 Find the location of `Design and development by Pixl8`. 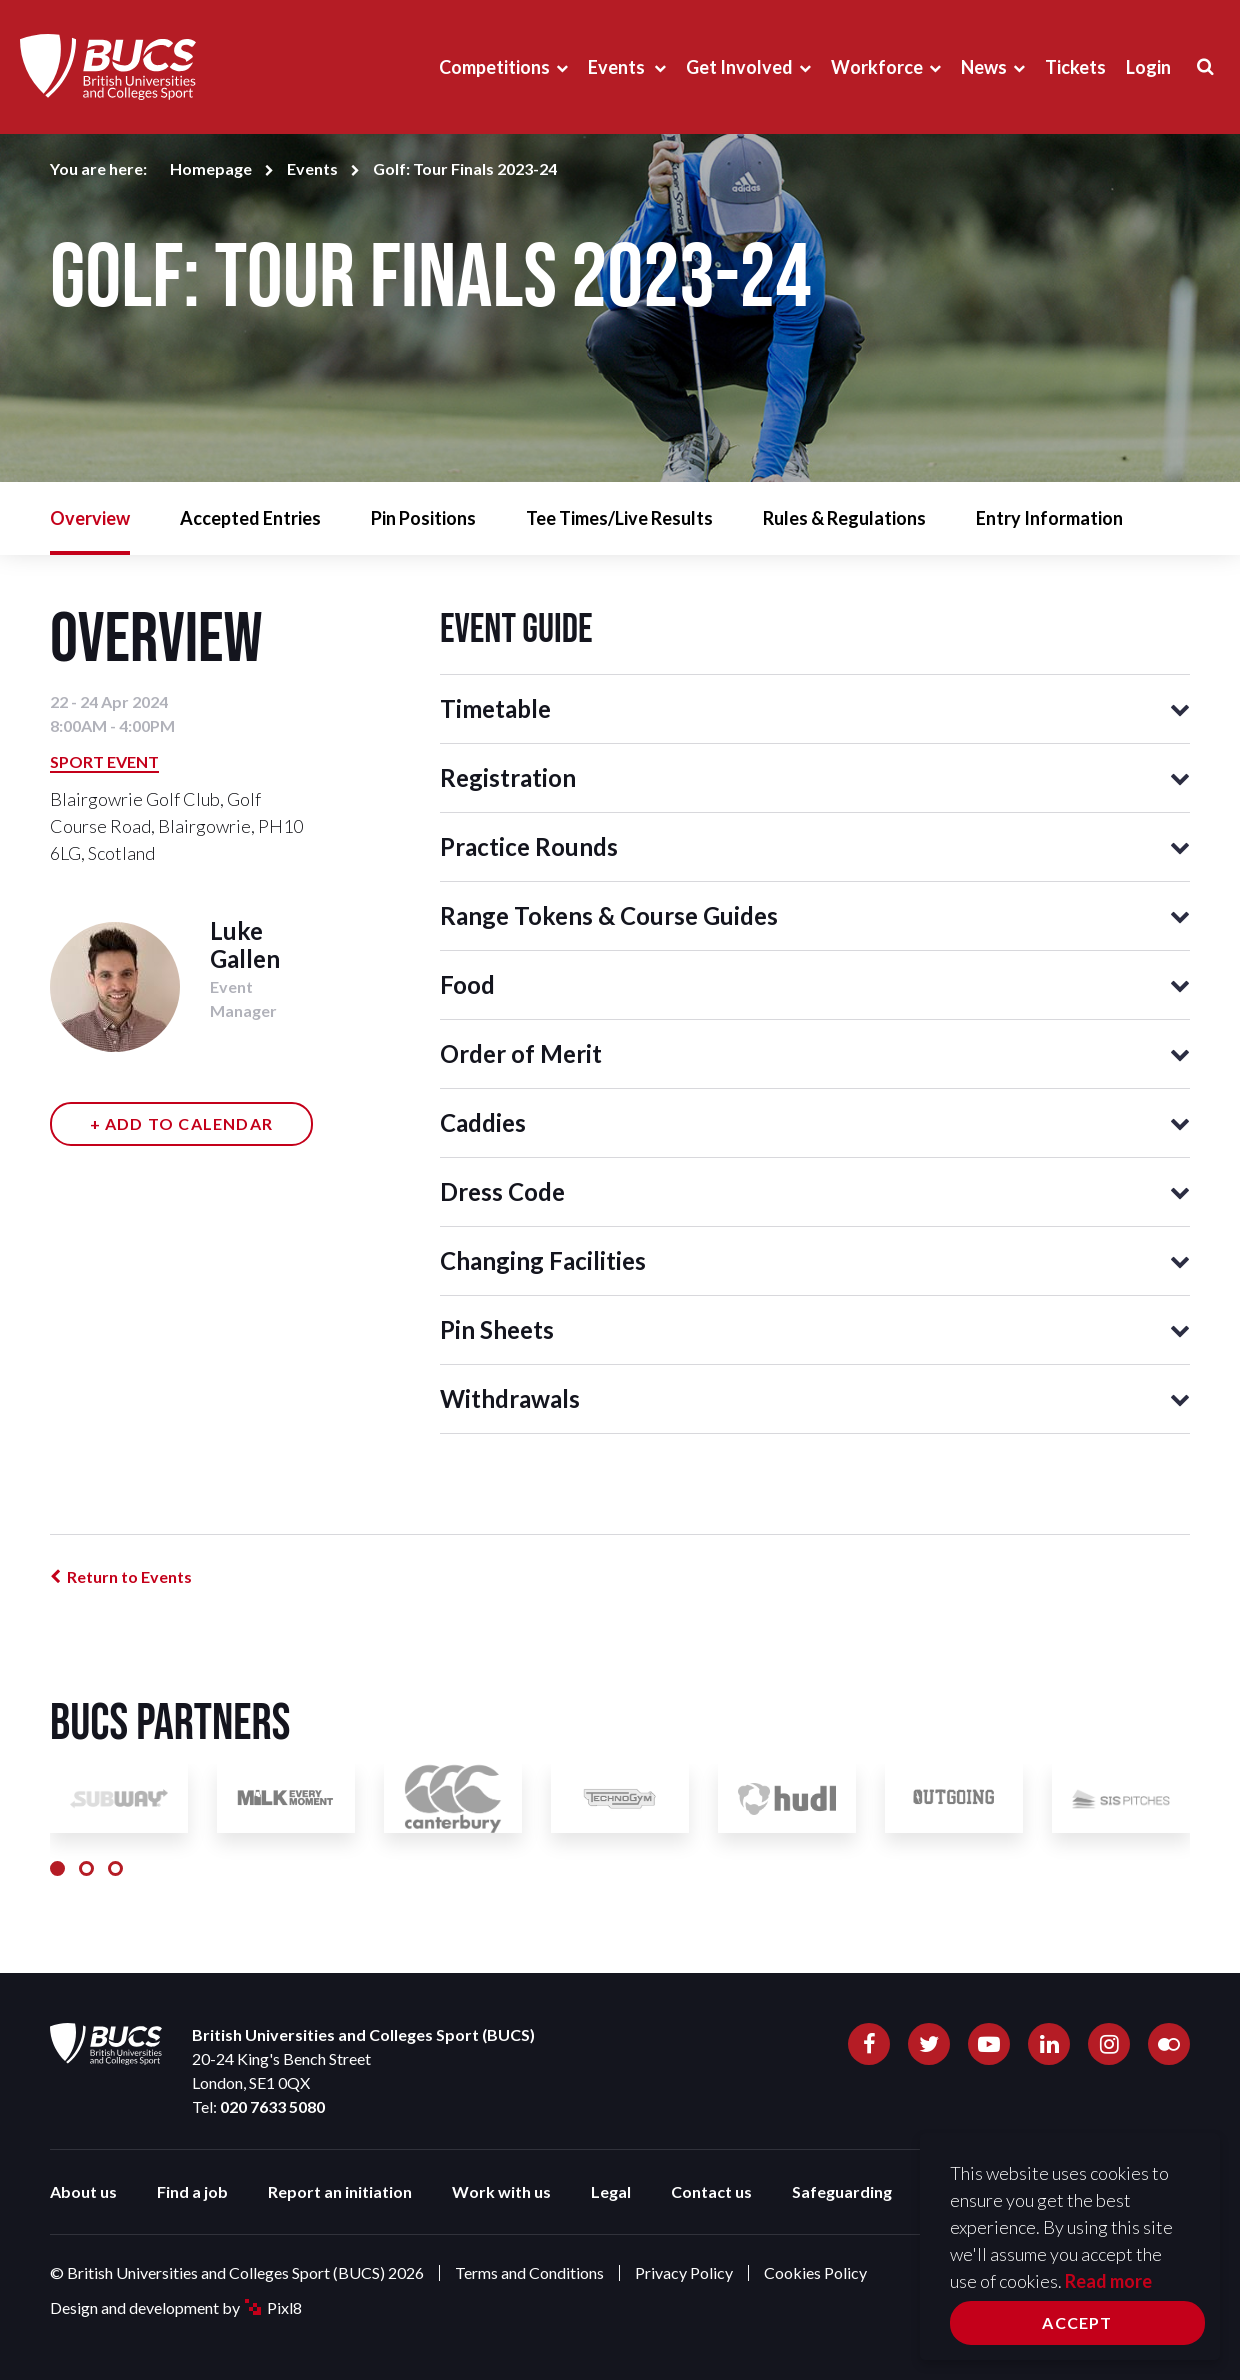

Design and development by Pixl8 is located at coordinates (176, 2307).